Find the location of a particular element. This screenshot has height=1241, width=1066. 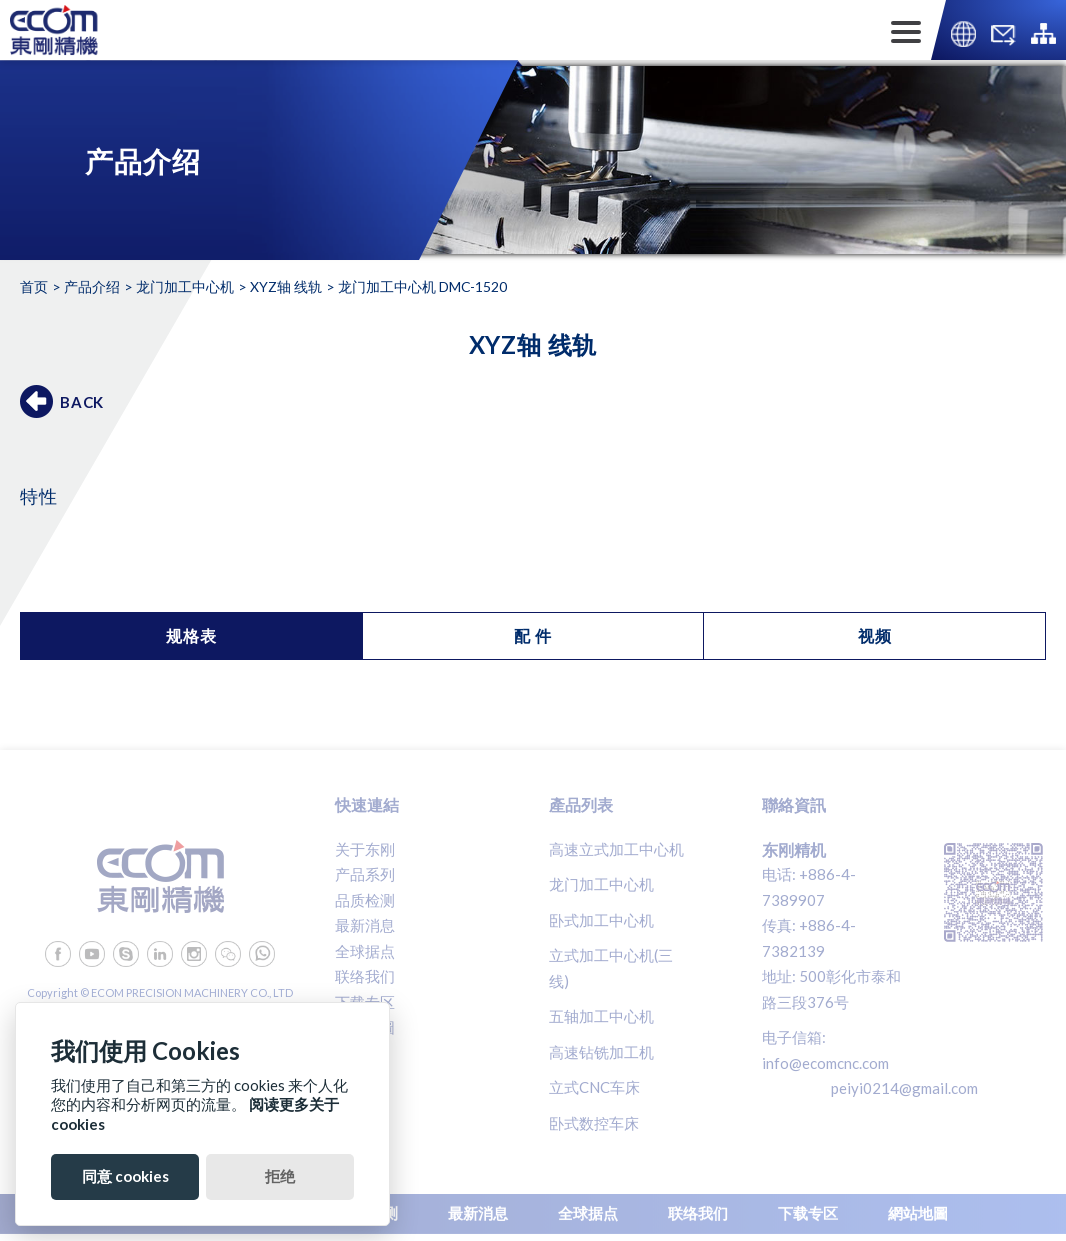

关于东刚 is located at coordinates (365, 849).